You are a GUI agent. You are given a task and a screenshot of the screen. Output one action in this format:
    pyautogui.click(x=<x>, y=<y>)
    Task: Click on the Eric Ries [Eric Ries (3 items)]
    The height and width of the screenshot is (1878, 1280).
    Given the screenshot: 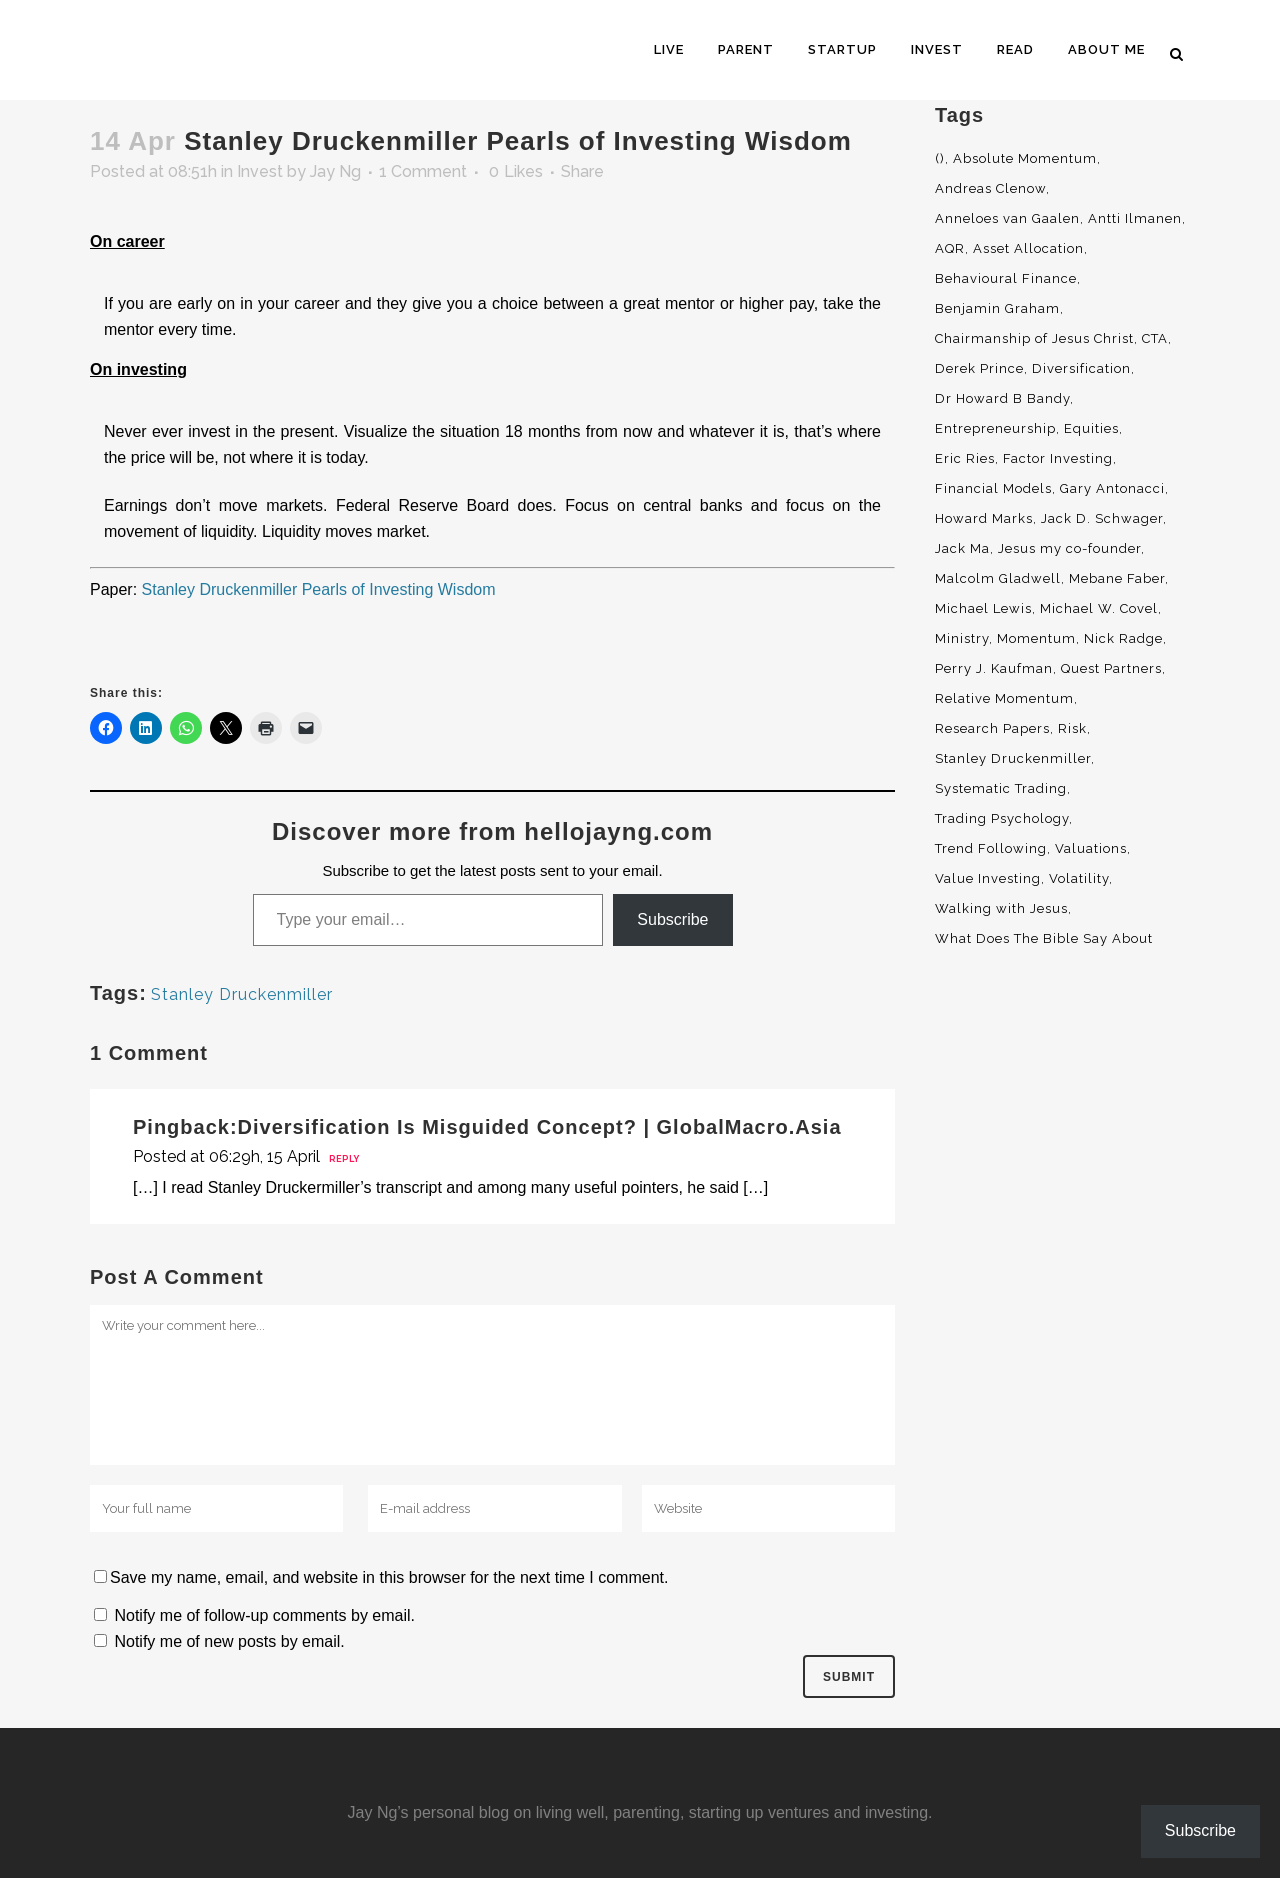 What is the action you would take?
    pyautogui.click(x=965, y=458)
    